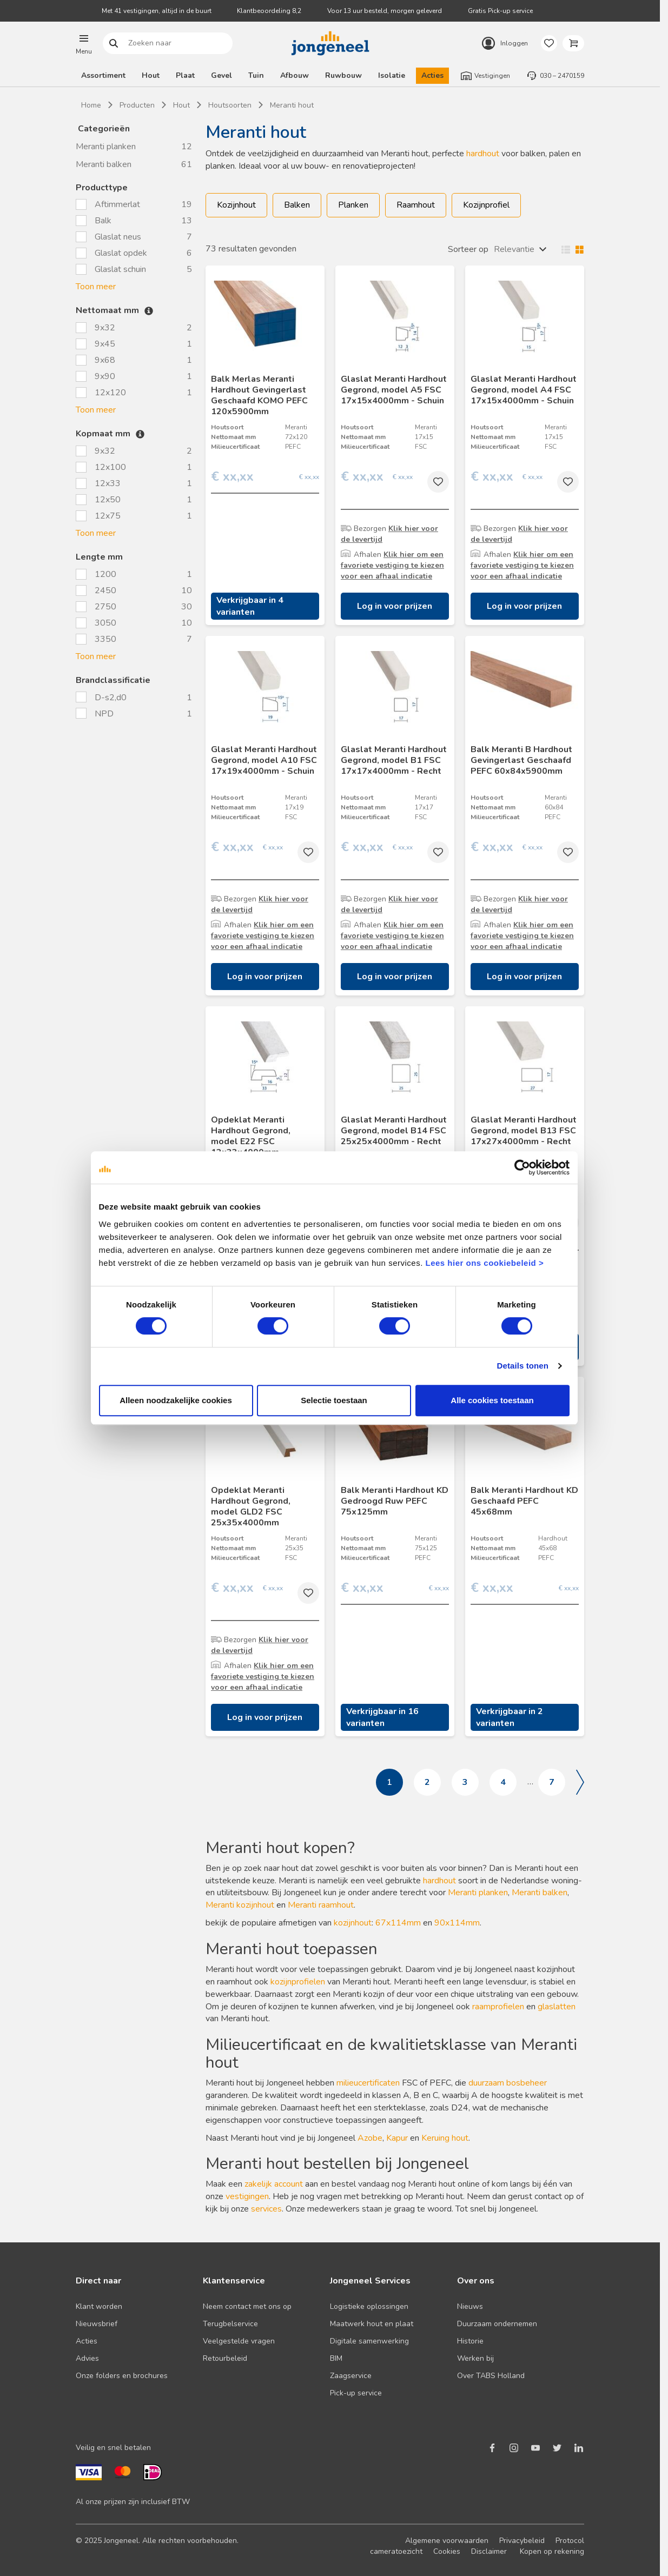 The width and height of the screenshot is (668, 2576). I want to click on Raamhout, so click(415, 205).